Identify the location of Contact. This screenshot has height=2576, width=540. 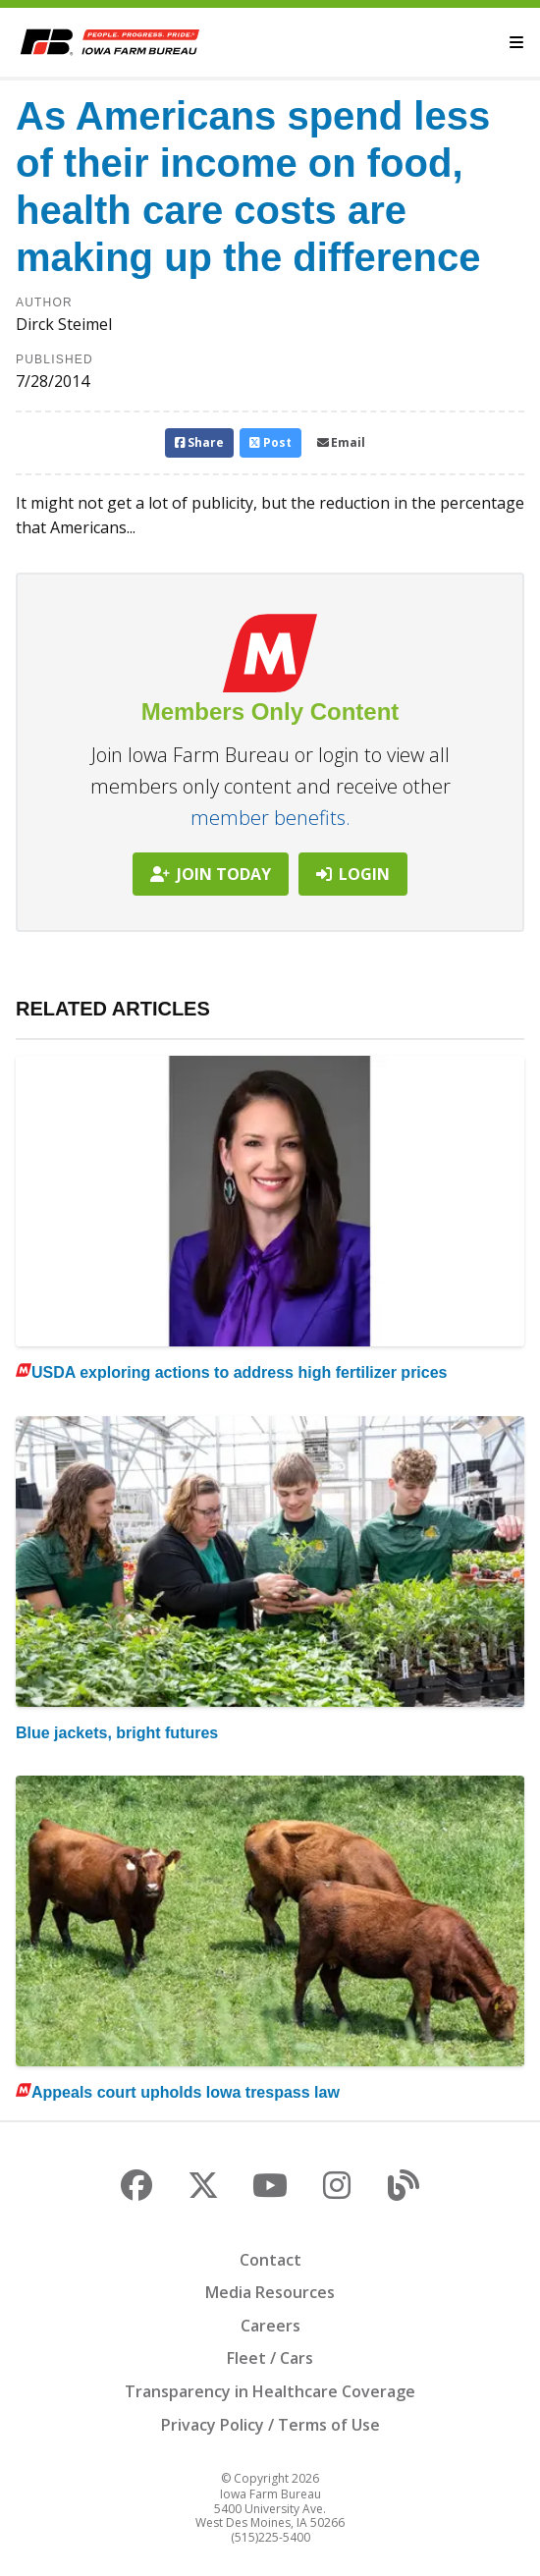
(270, 2260).